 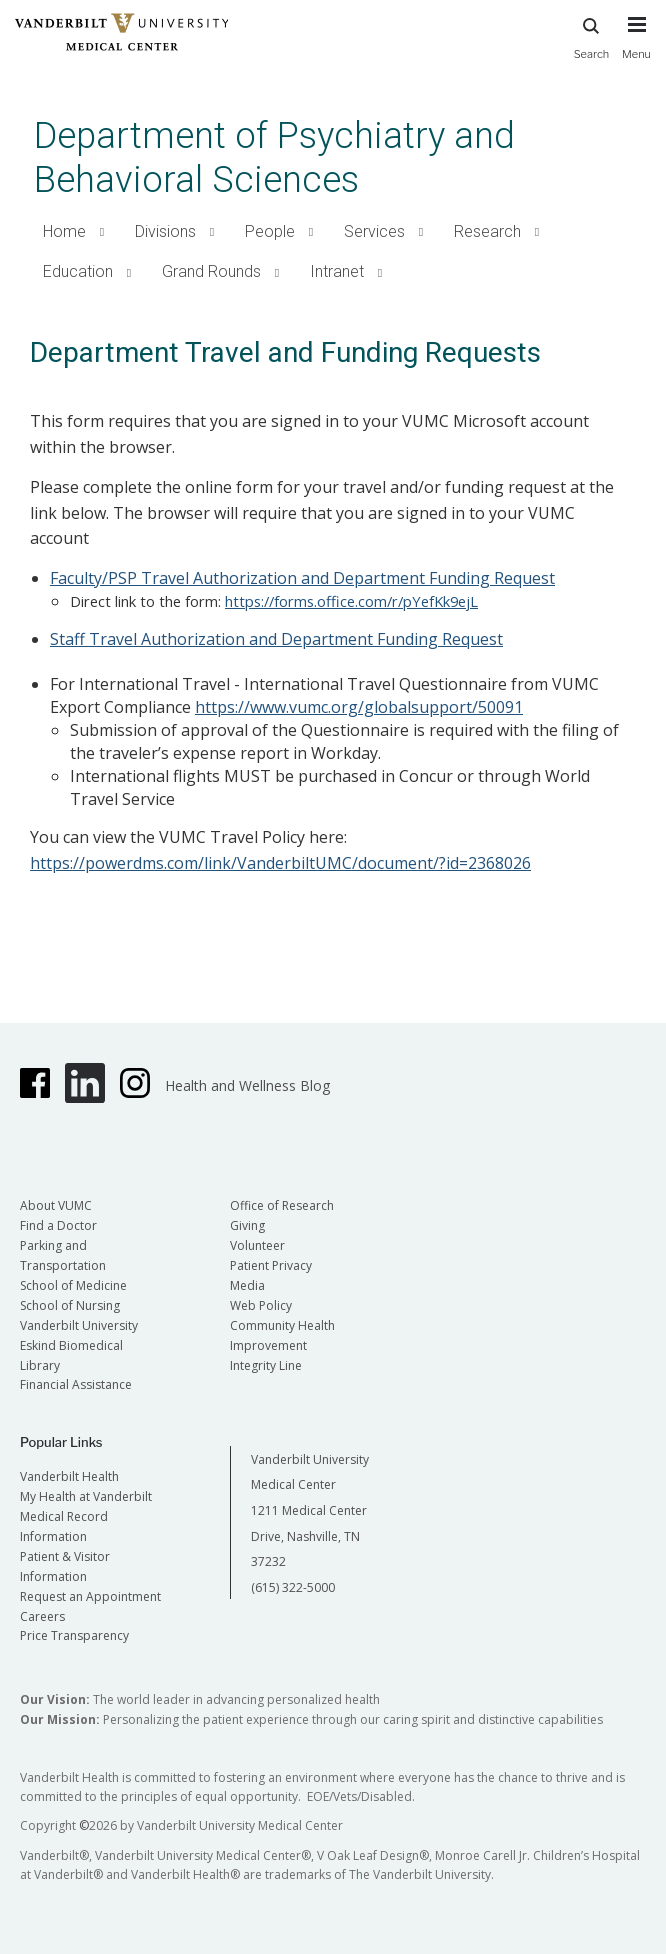 I want to click on [button], so click(x=102, y=232).